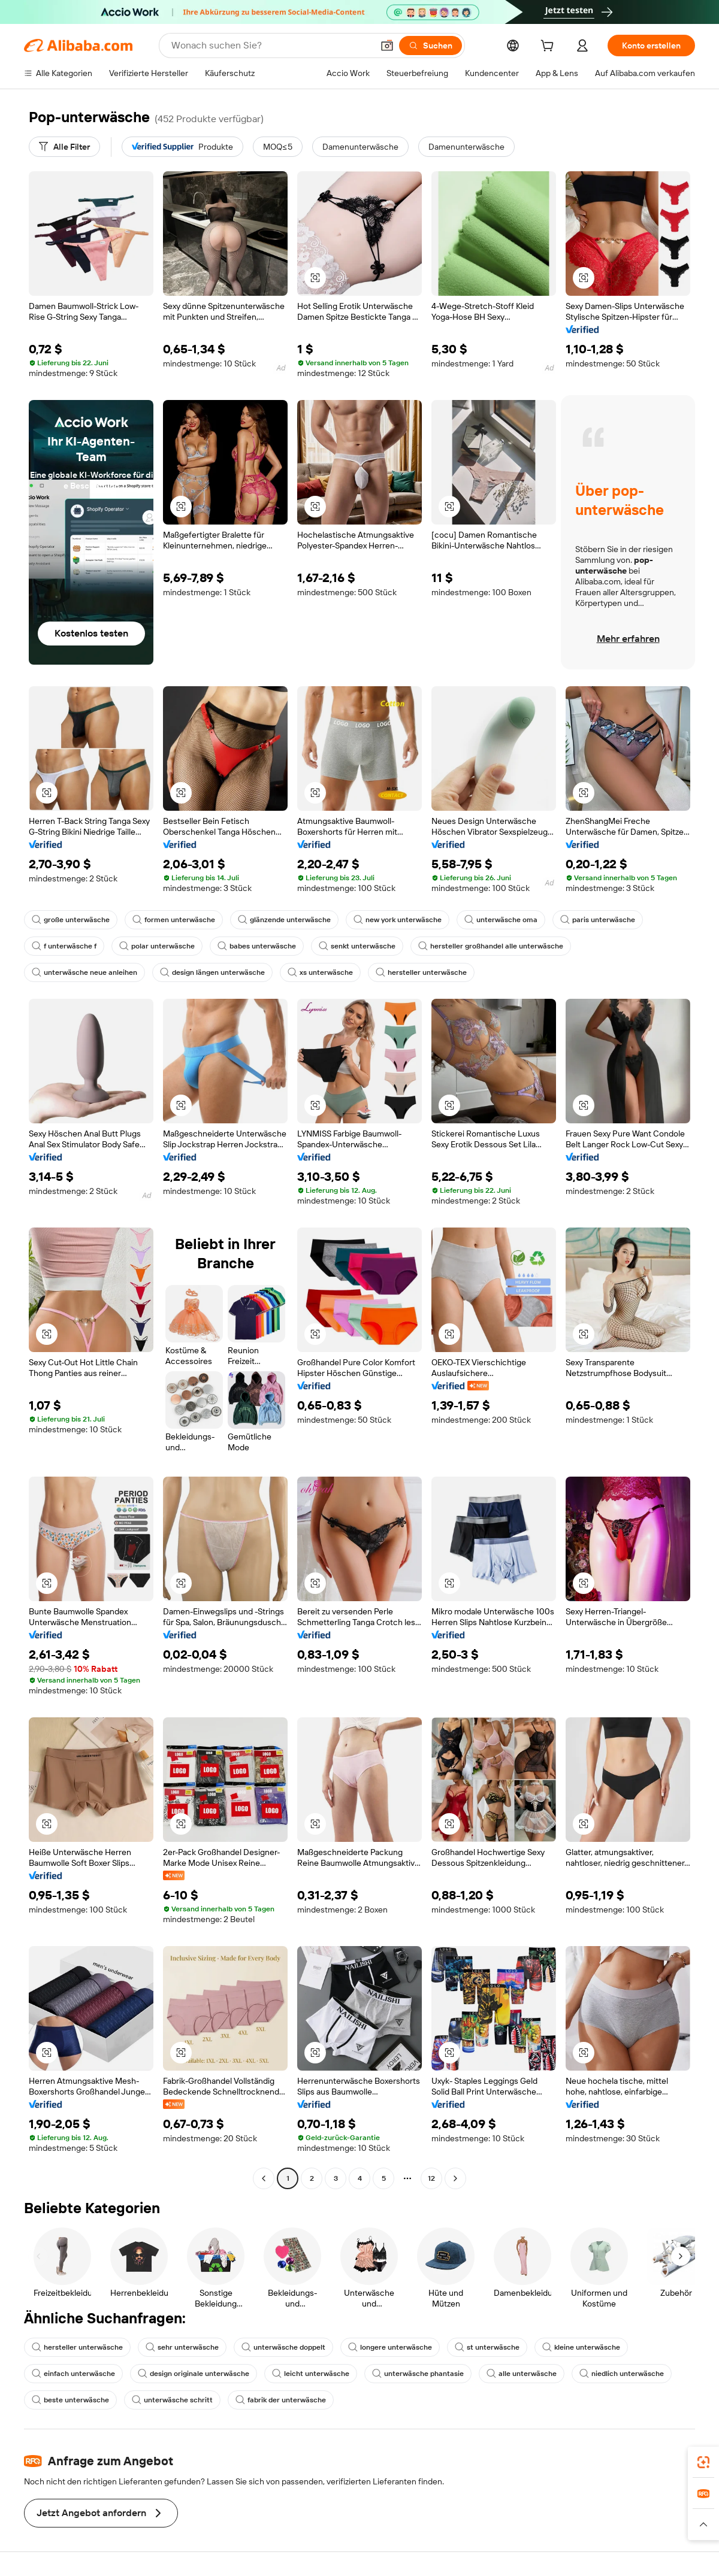 This screenshot has height=2576, width=719. I want to click on leicht unterwäsche, so click(310, 2373).